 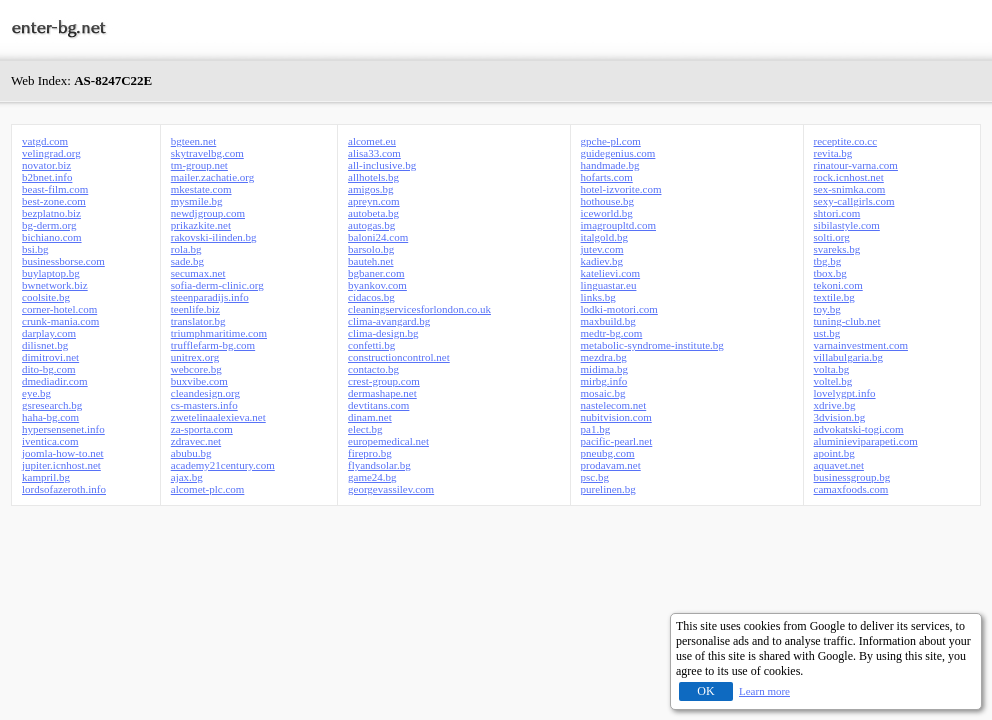 I want to click on voltel.bg, so click(x=833, y=381).